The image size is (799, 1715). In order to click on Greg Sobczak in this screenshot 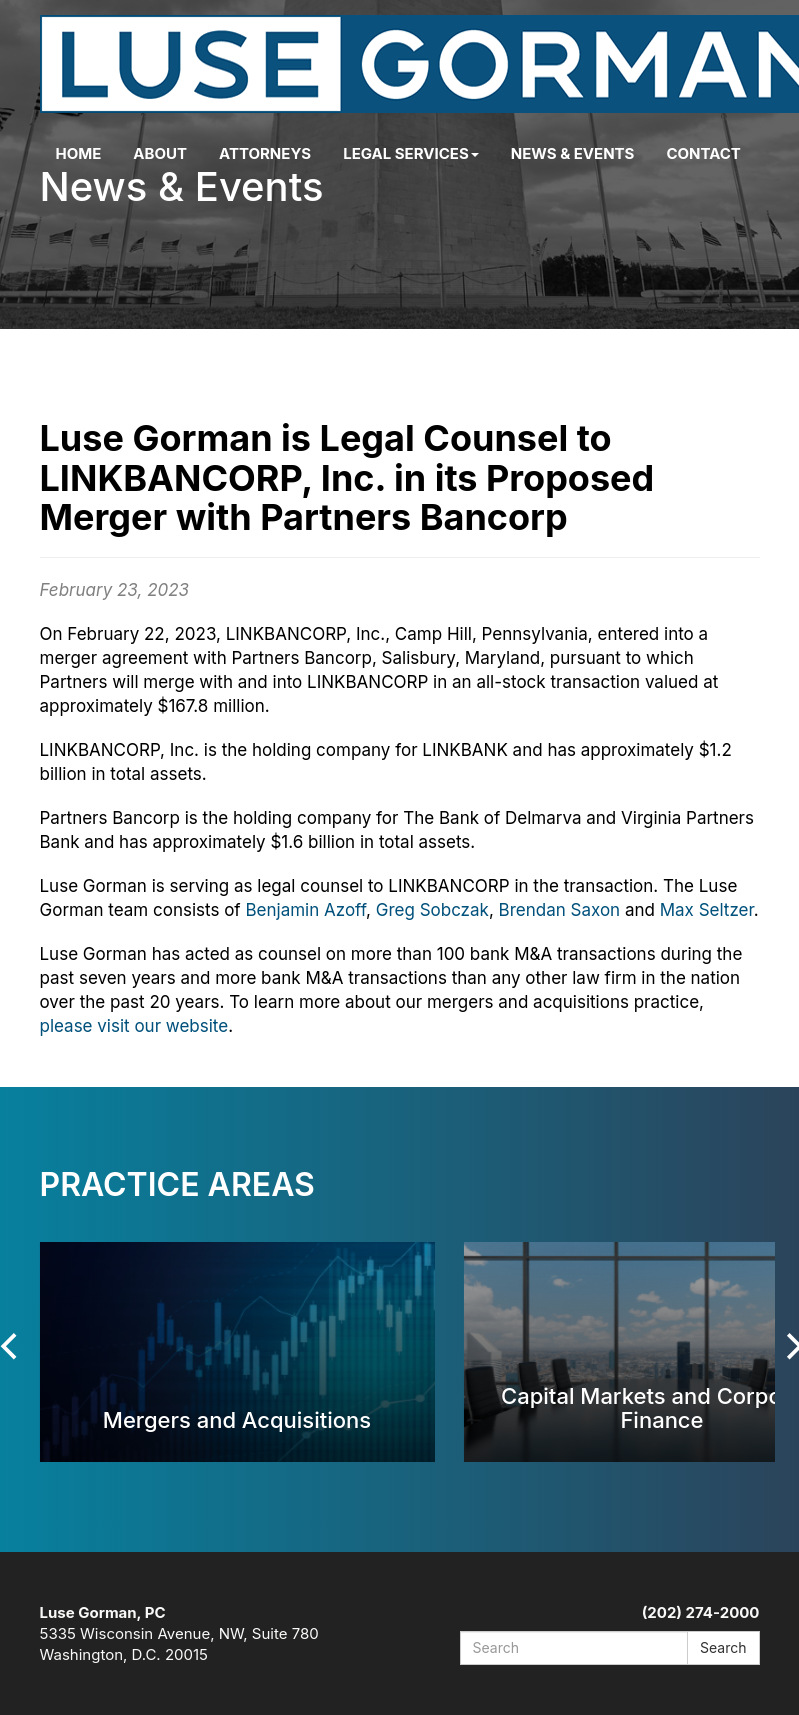, I will do `click(432, 910)`.